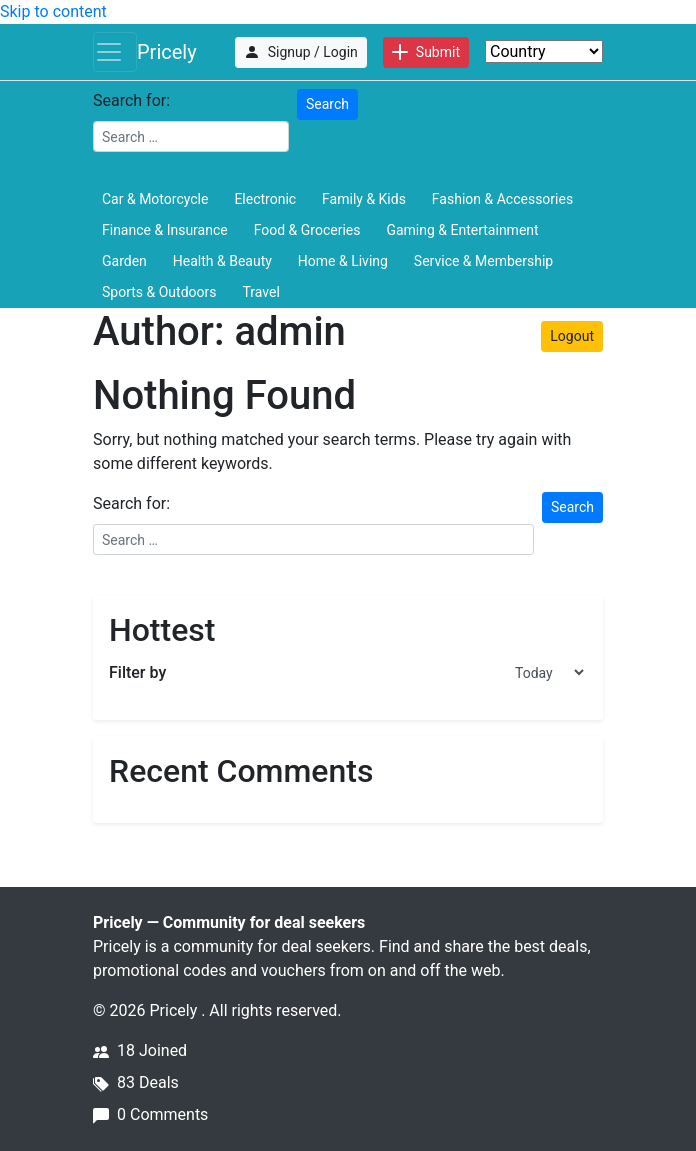  What do you see at coordinates (53, 11) in the screenshot?
I see `Skip to content` at bounding box center [53, 11].